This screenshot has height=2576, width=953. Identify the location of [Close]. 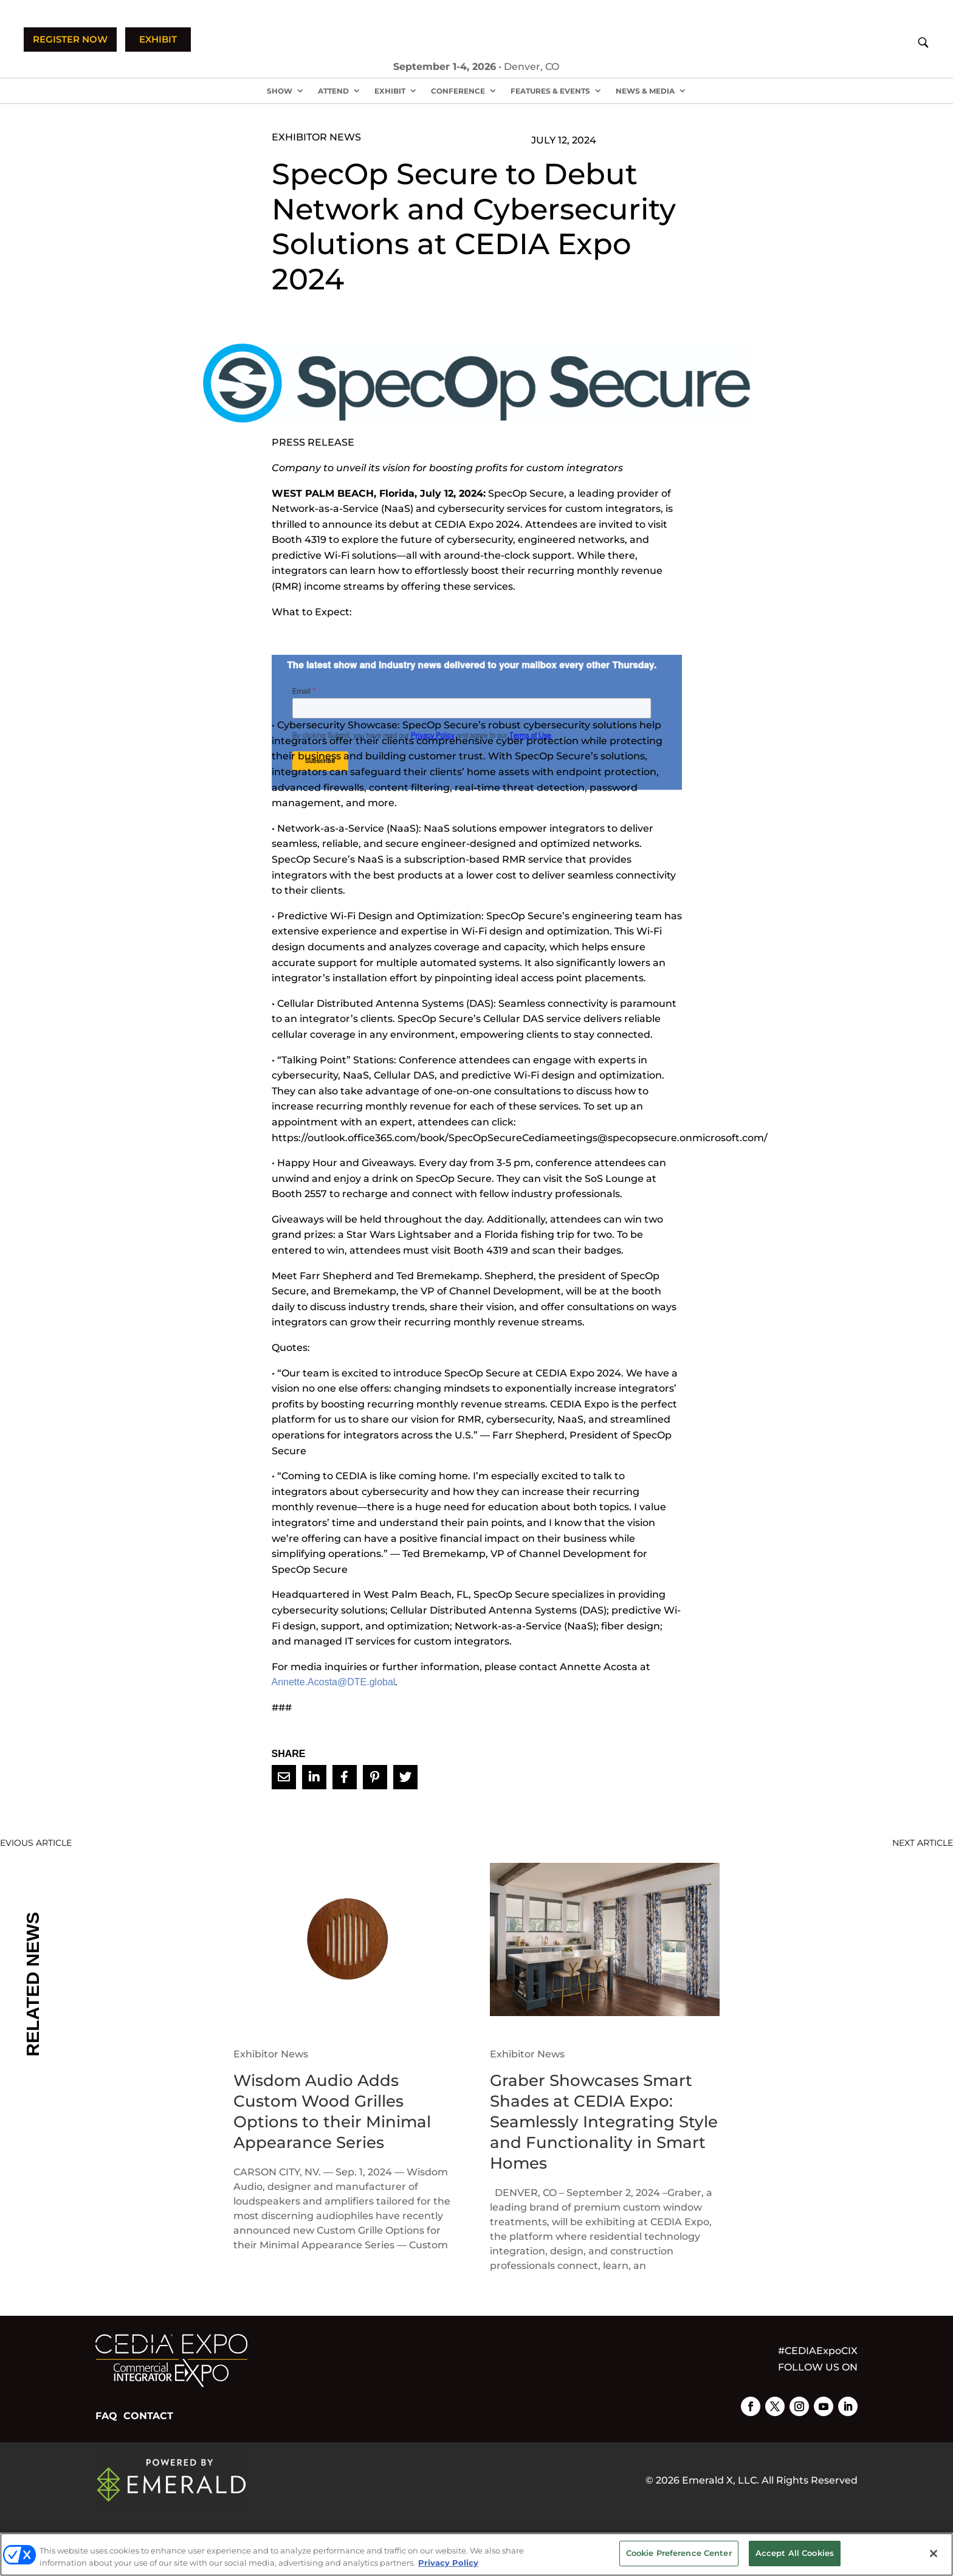
(933, 2553).